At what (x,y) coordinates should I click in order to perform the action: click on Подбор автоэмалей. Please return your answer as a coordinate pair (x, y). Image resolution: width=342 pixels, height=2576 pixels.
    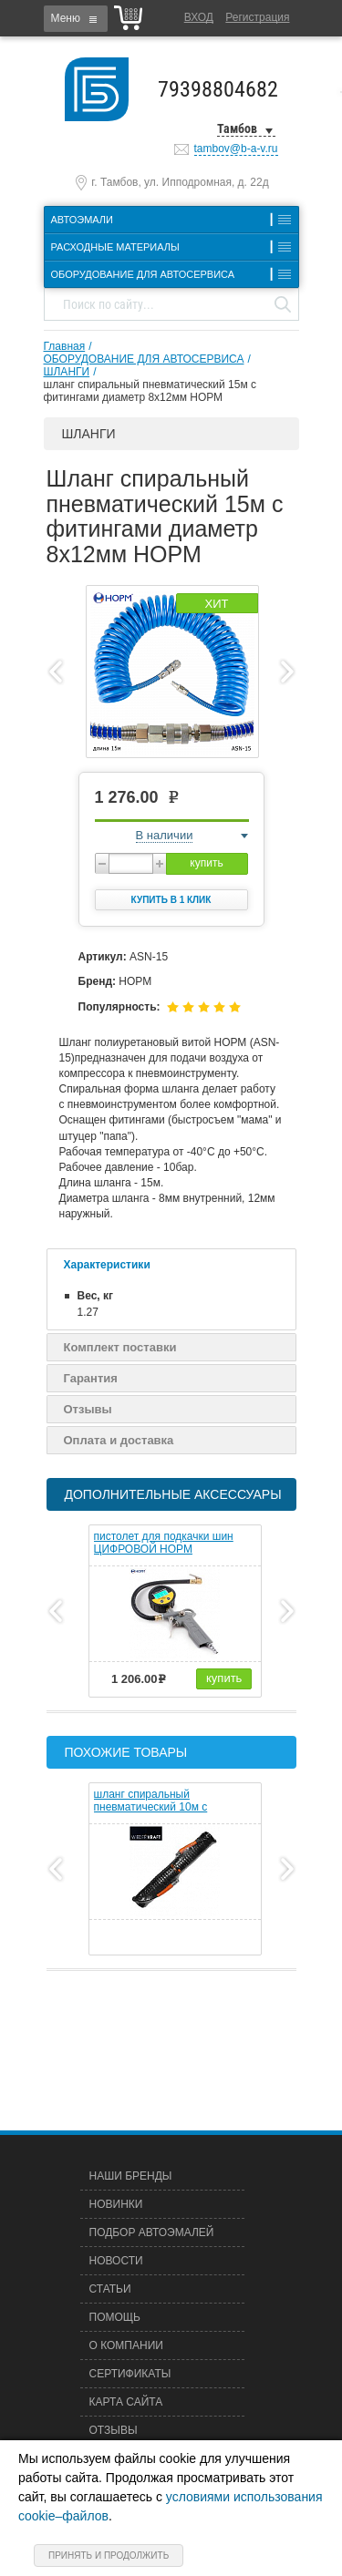
    Looking at the image, I should click on (151, 2232).